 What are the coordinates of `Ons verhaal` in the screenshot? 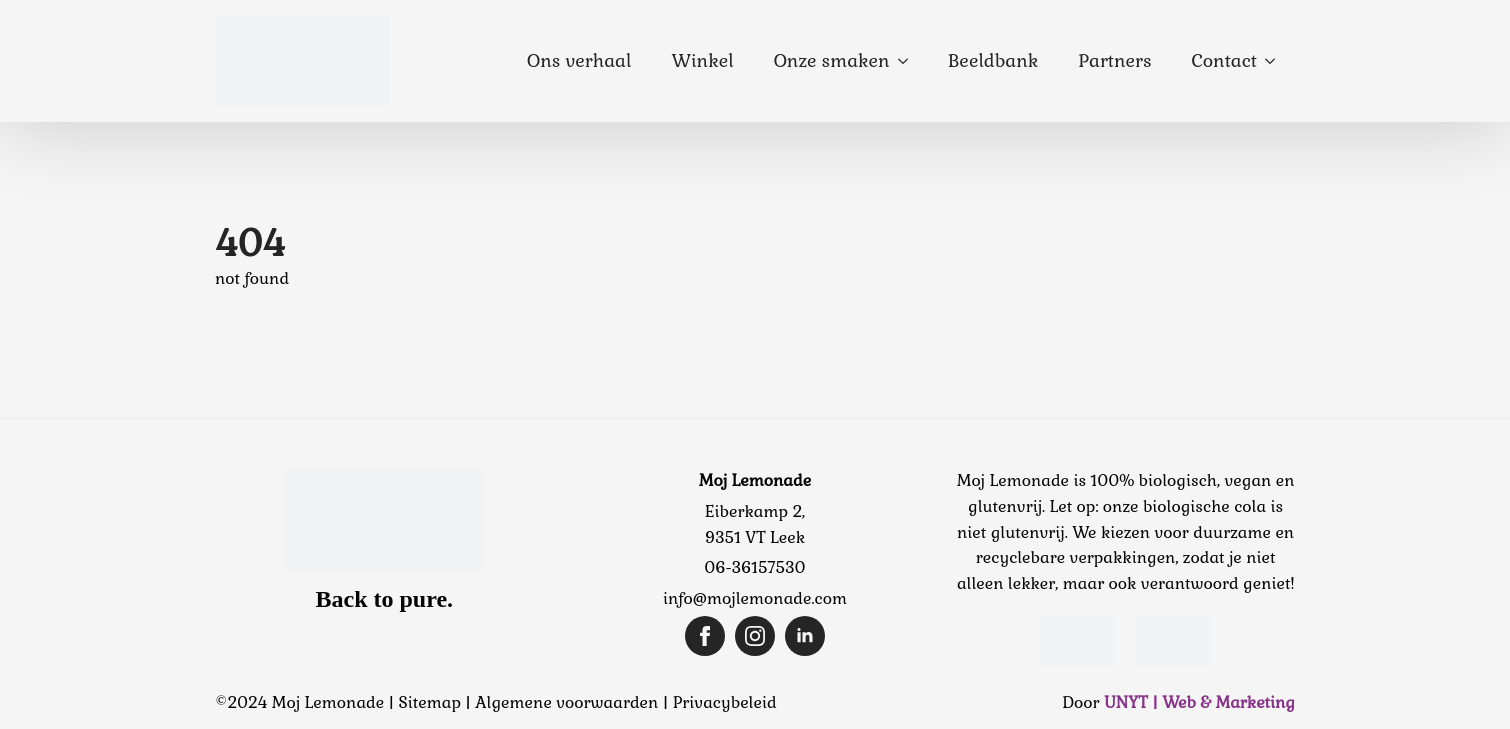 It's located at (579, 60).